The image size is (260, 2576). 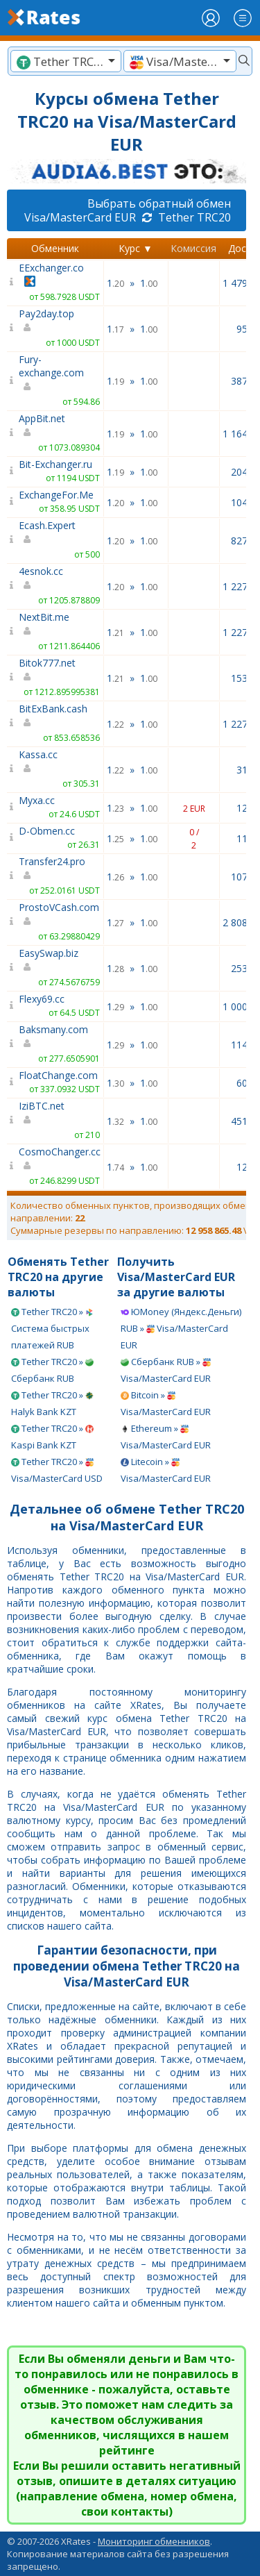 I want to click on Tether TRC20 » Visa/MasterCard USD, so click(x=57, y=1469).